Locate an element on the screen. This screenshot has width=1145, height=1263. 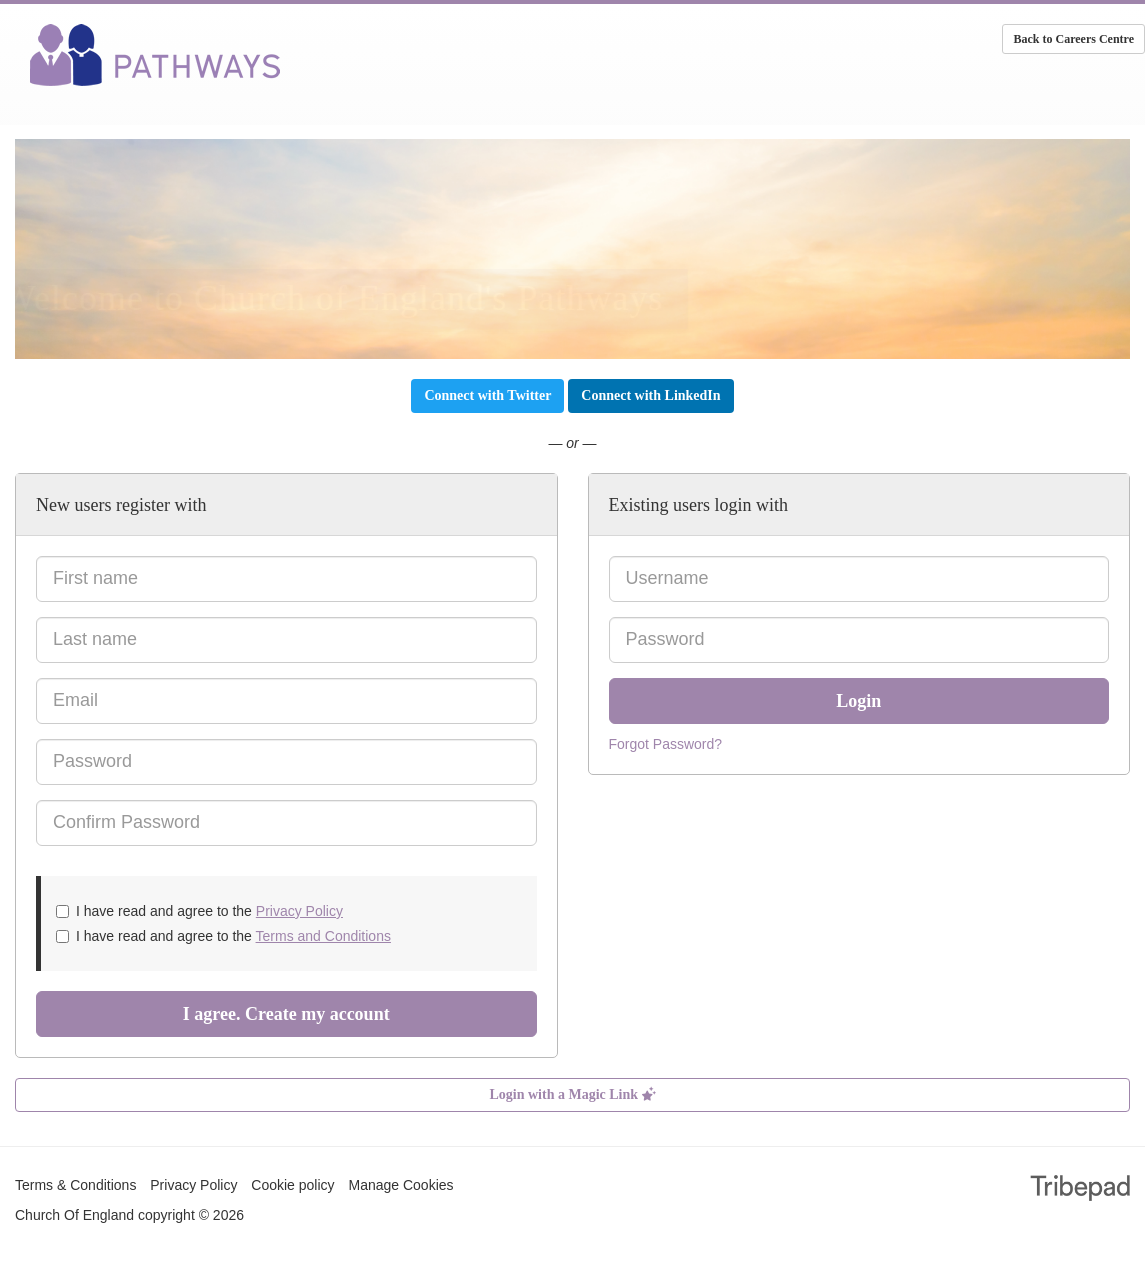
Manage Cookies [link] is located at coordinates (400, 1185).